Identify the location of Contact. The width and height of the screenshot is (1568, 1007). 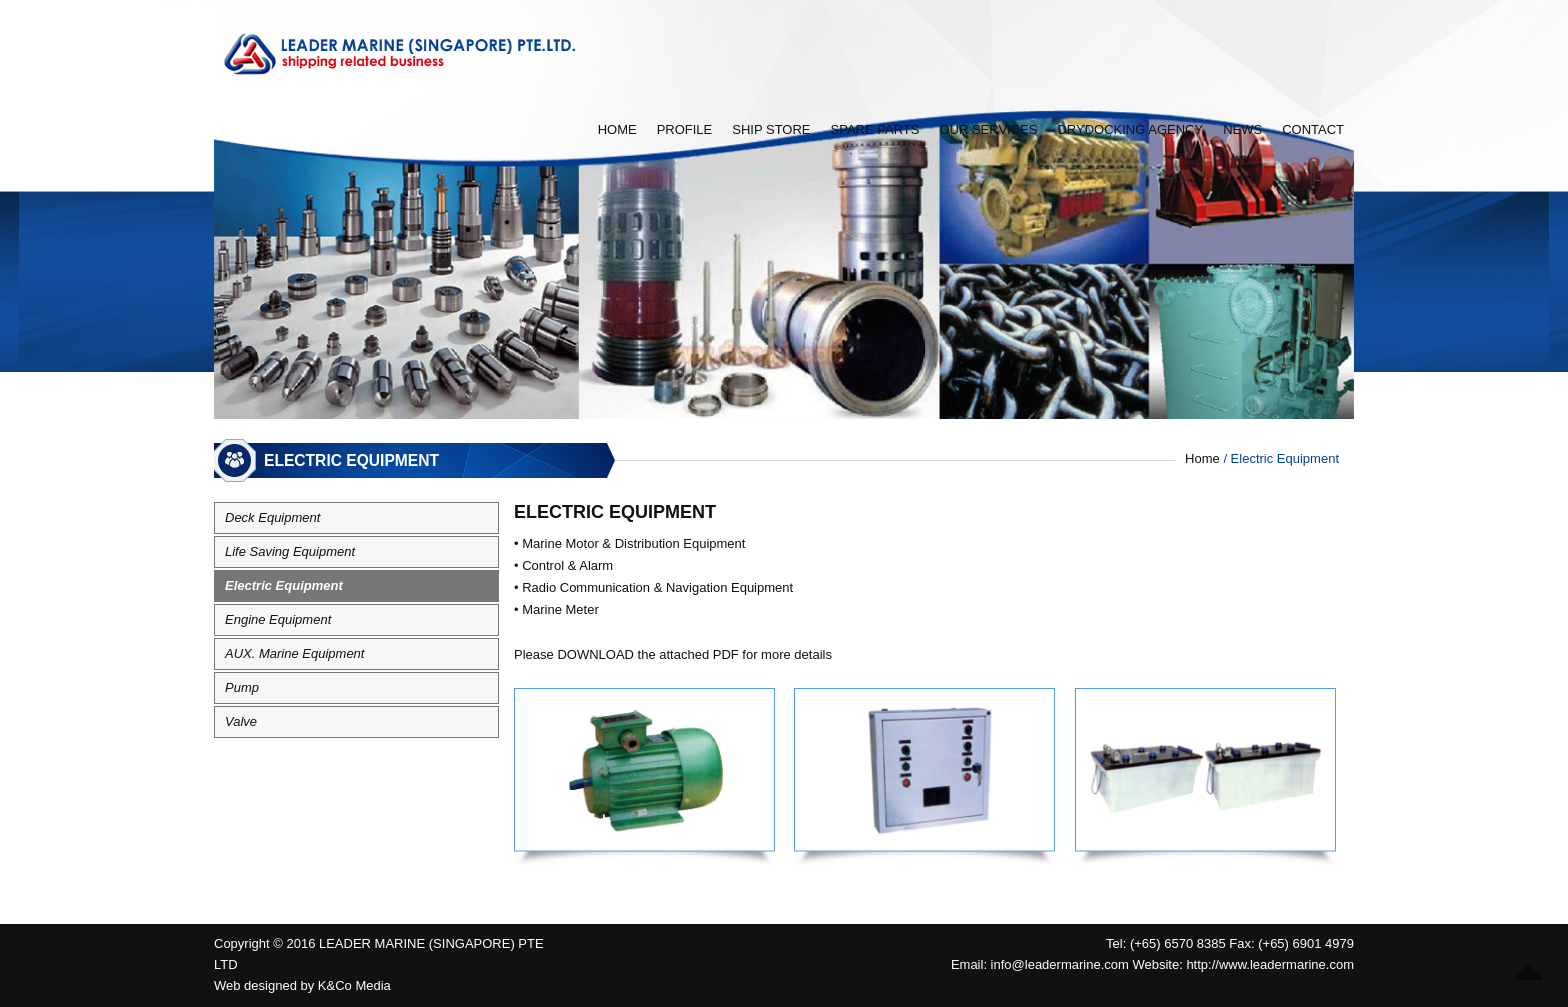
(1313, 129).